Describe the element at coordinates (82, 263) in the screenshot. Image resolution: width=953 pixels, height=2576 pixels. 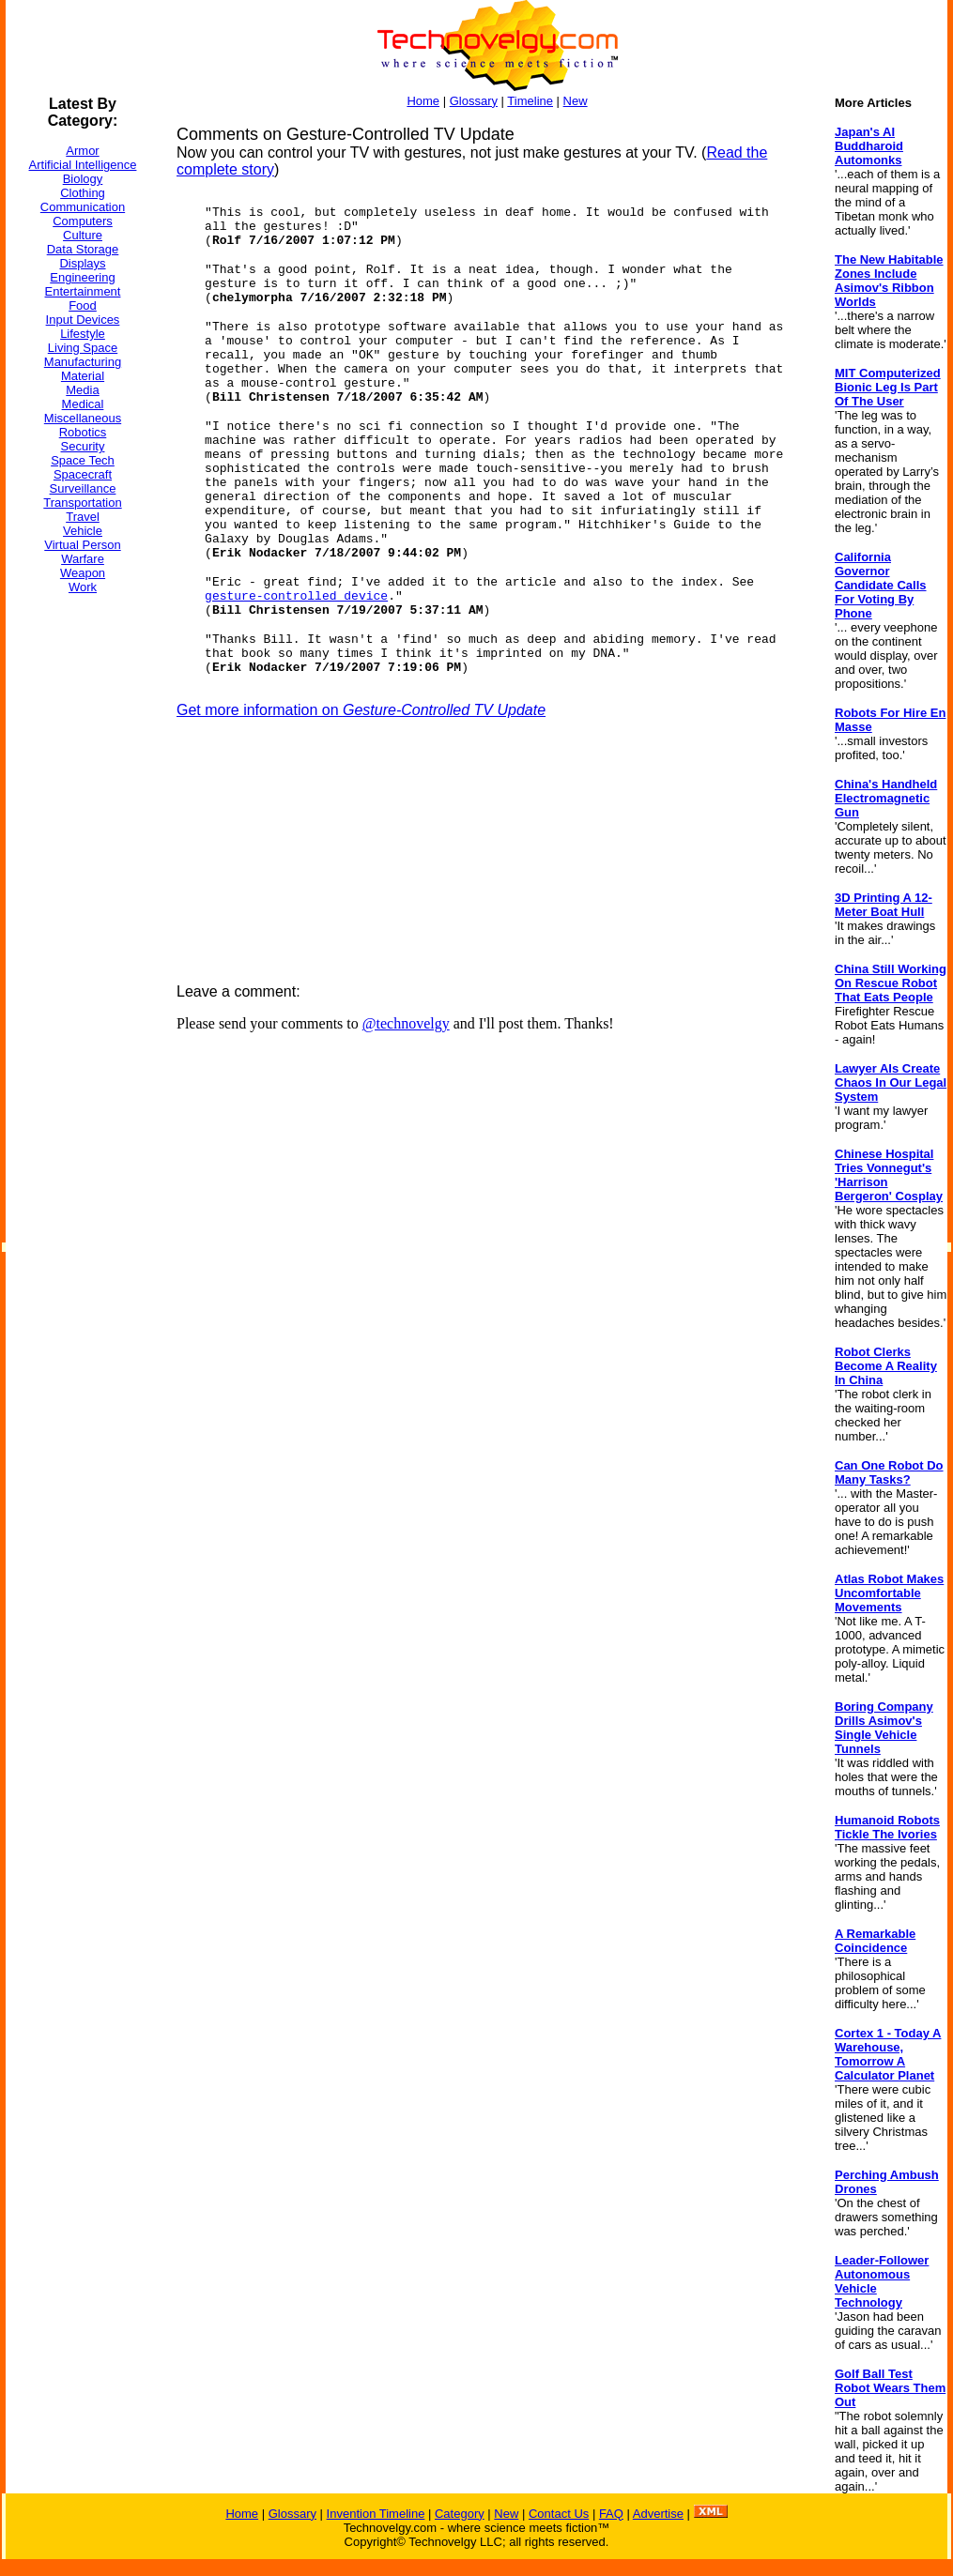
I see `Displays` at that location.